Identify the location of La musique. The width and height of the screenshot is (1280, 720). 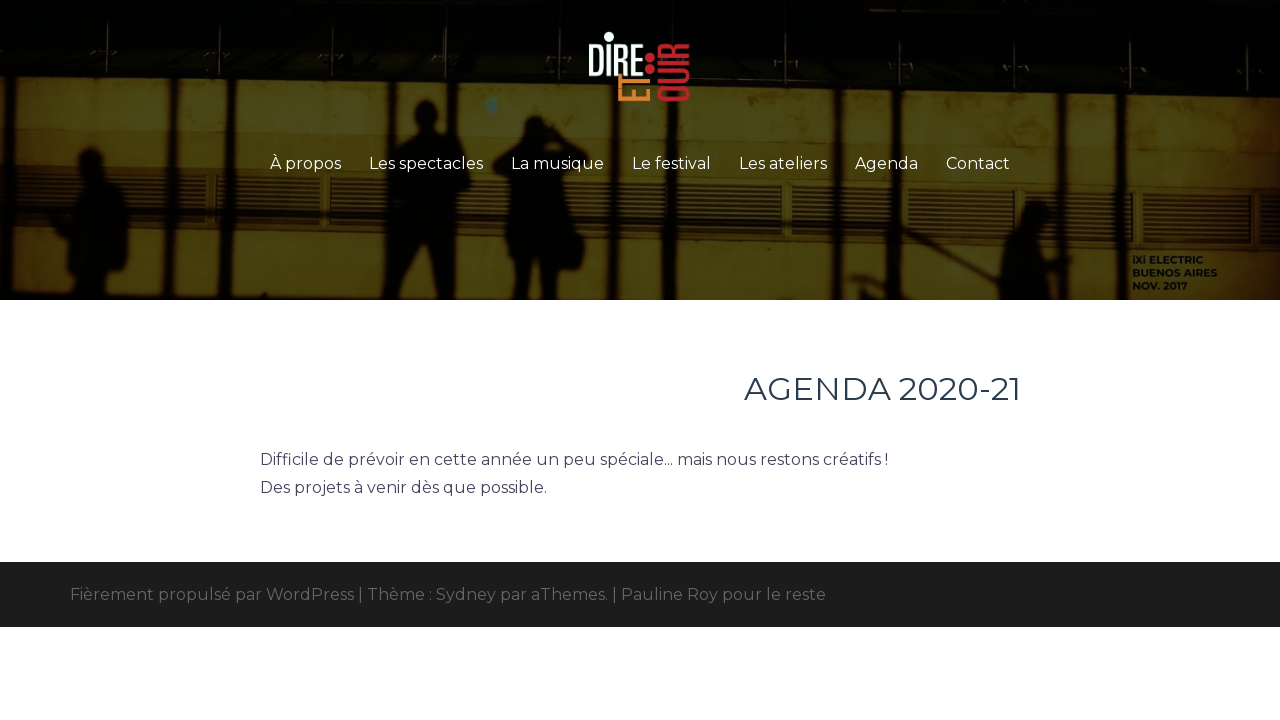
(557, 163).